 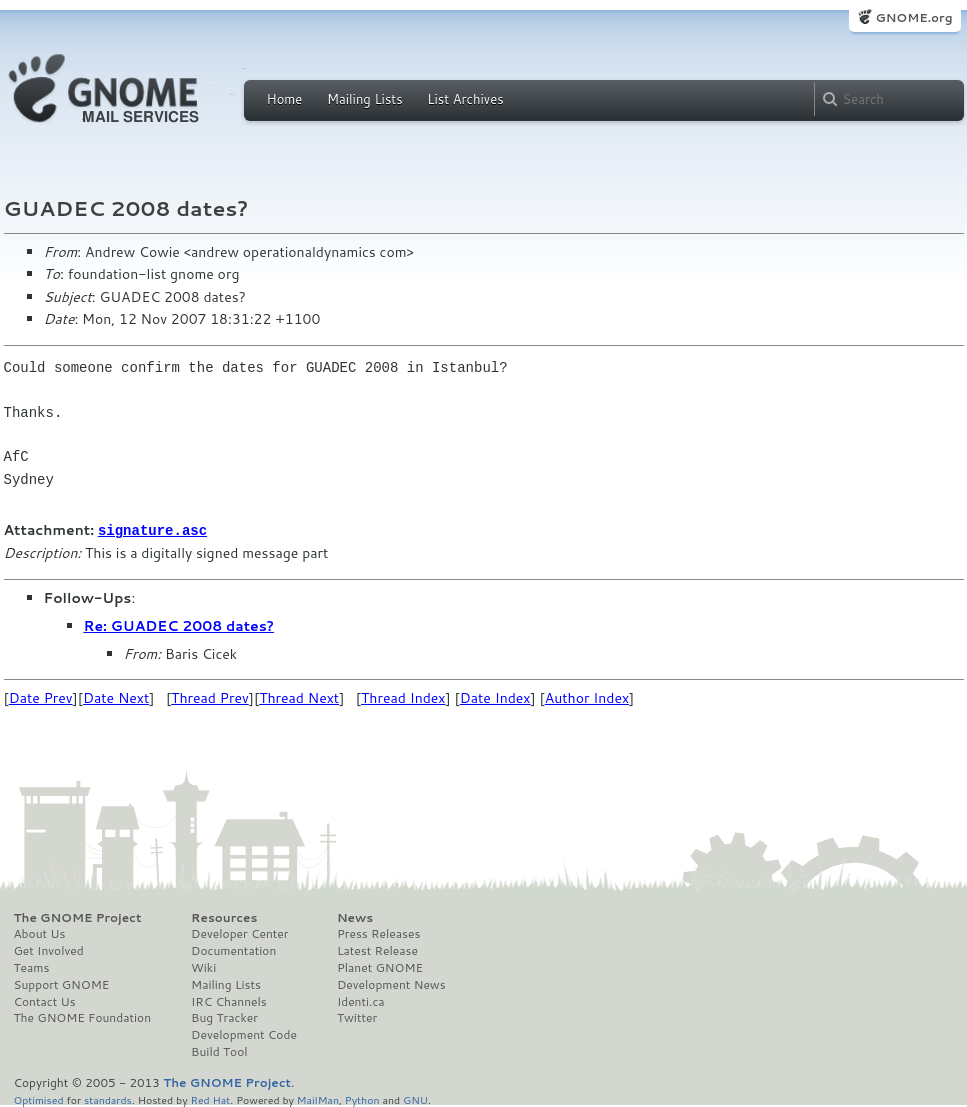 I want to click on Get Involved, so click(x=49, y=950).